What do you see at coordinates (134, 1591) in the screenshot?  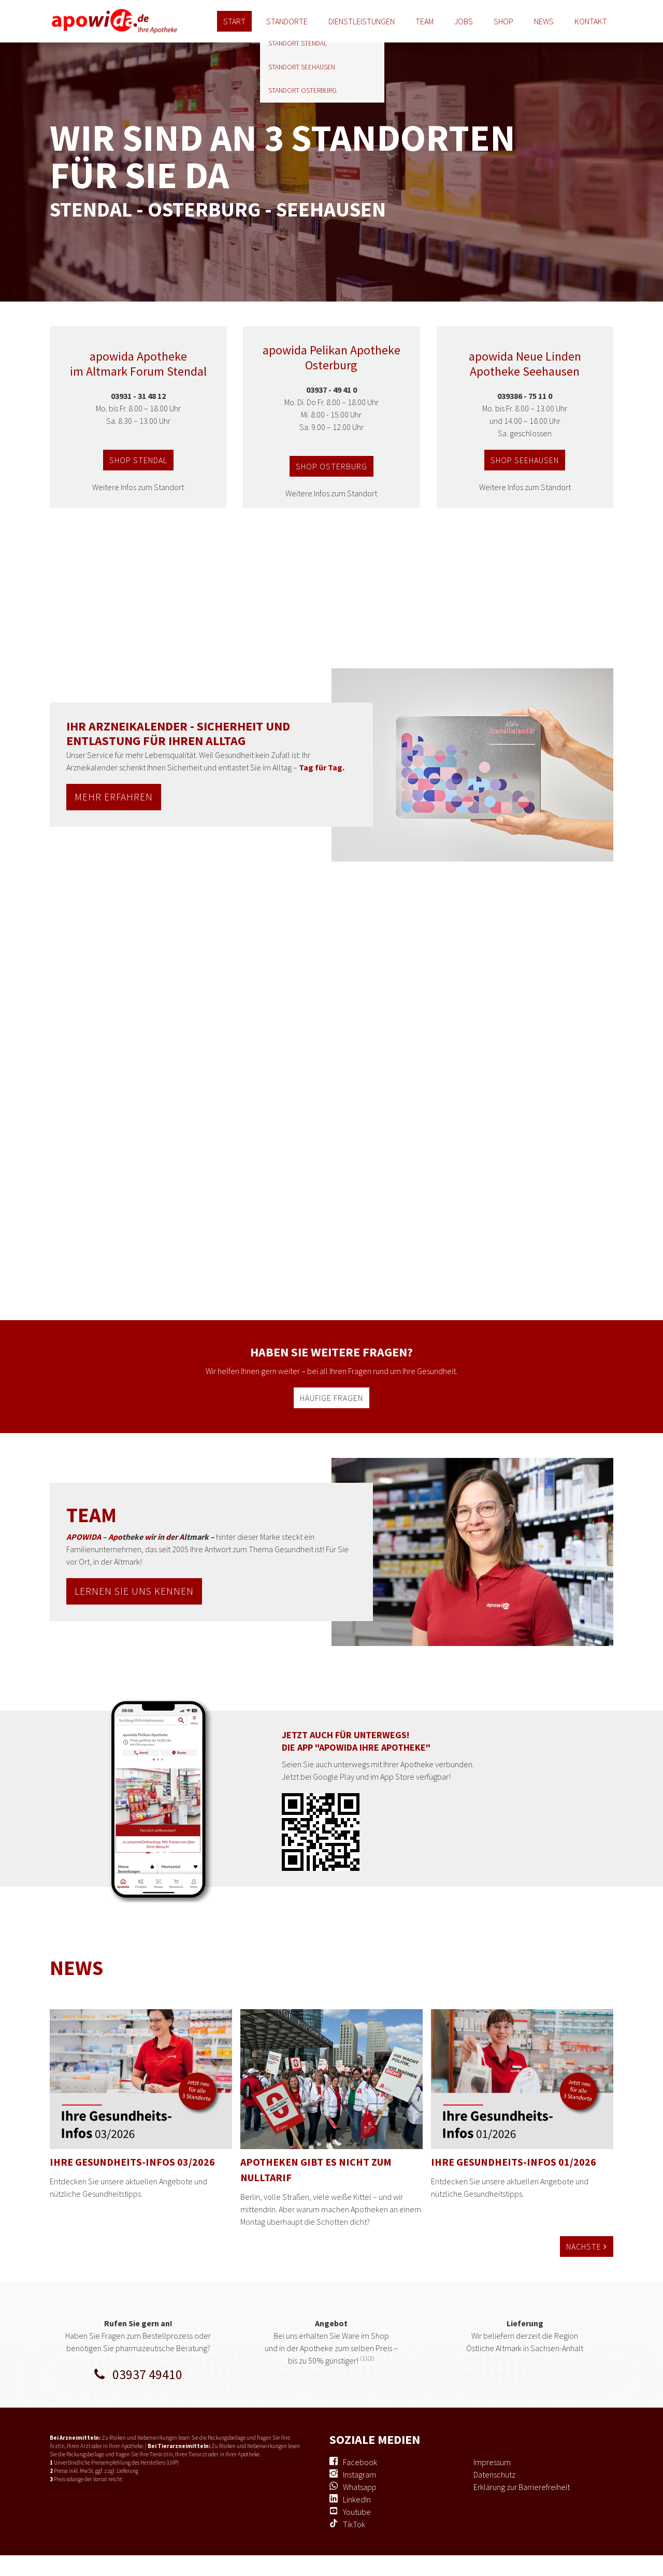 I see `lernen sie uns kennen` at bounding box center [134, 1591].